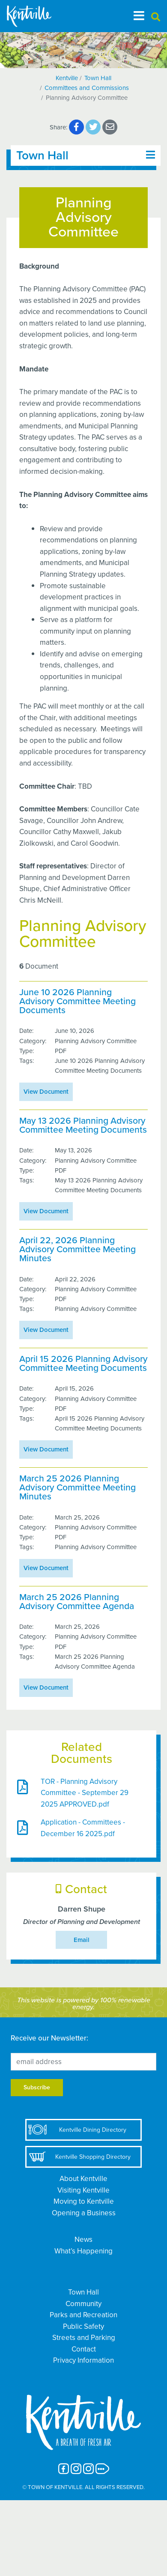 The width and height of the screenshot is (167, 2576). Describe the element at coordinates (67, 78) in the screenshot. I see `Kentville` at that location.